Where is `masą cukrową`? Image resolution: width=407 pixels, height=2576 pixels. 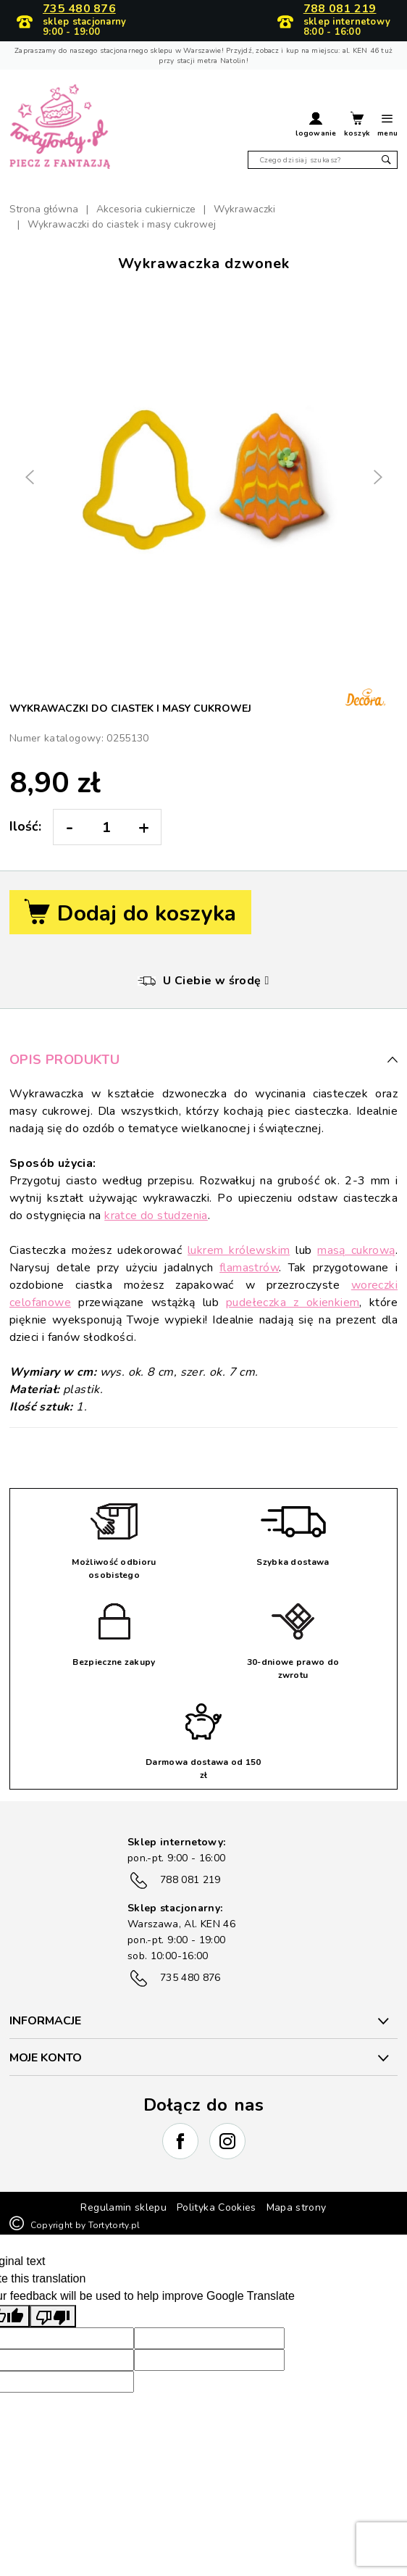 masą cukrową is located at coordinates (356, 1250).